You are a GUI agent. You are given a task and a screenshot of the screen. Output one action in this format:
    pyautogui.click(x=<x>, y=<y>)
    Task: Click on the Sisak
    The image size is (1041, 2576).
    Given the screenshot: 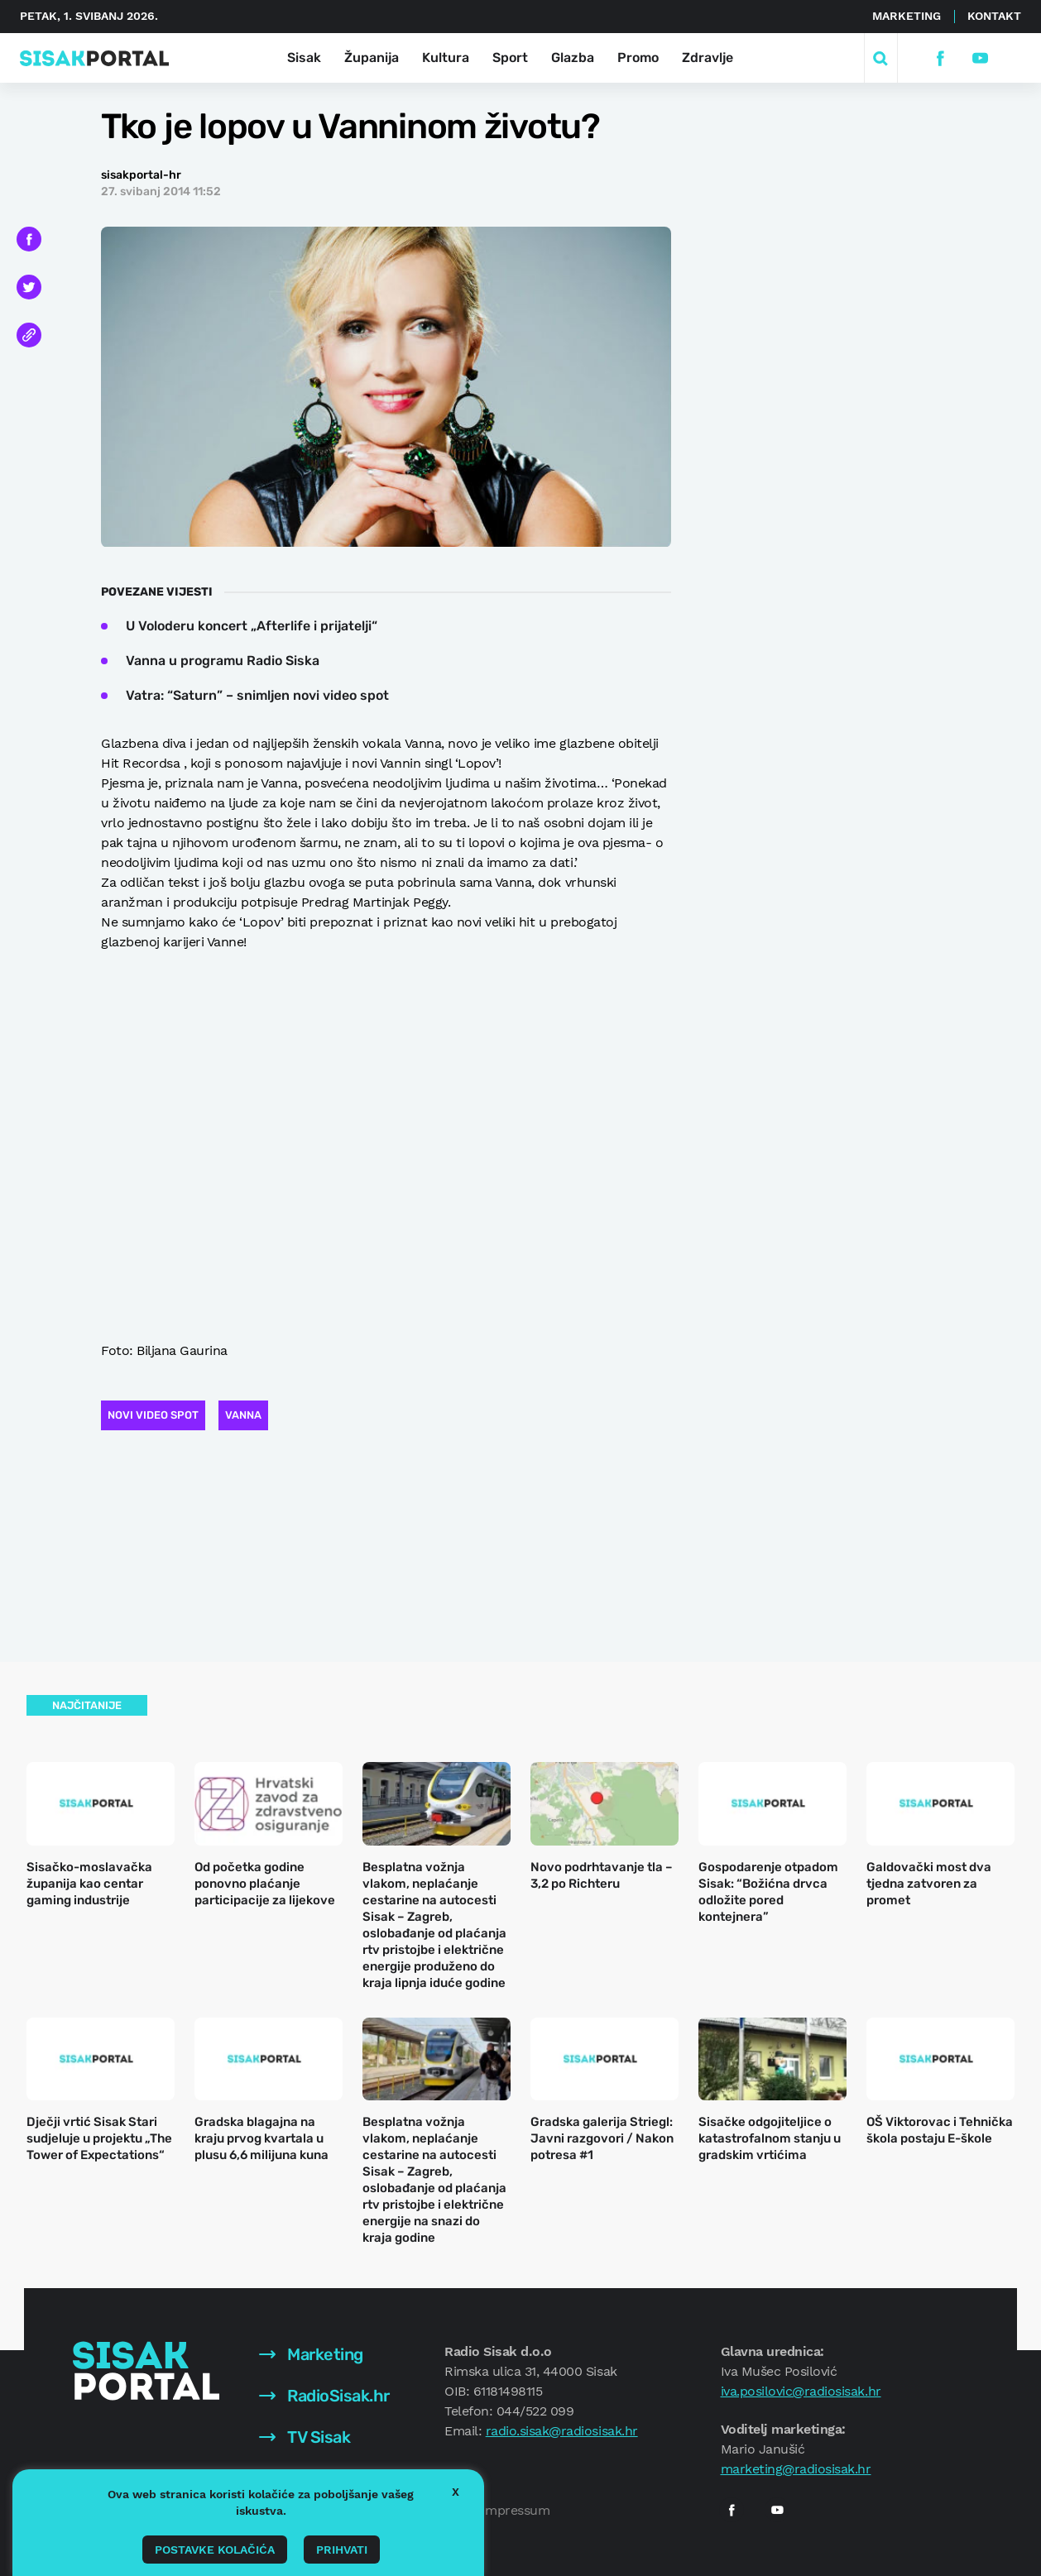 What is the action you would take?
    pyautogui.click(x=304, y=57)
    